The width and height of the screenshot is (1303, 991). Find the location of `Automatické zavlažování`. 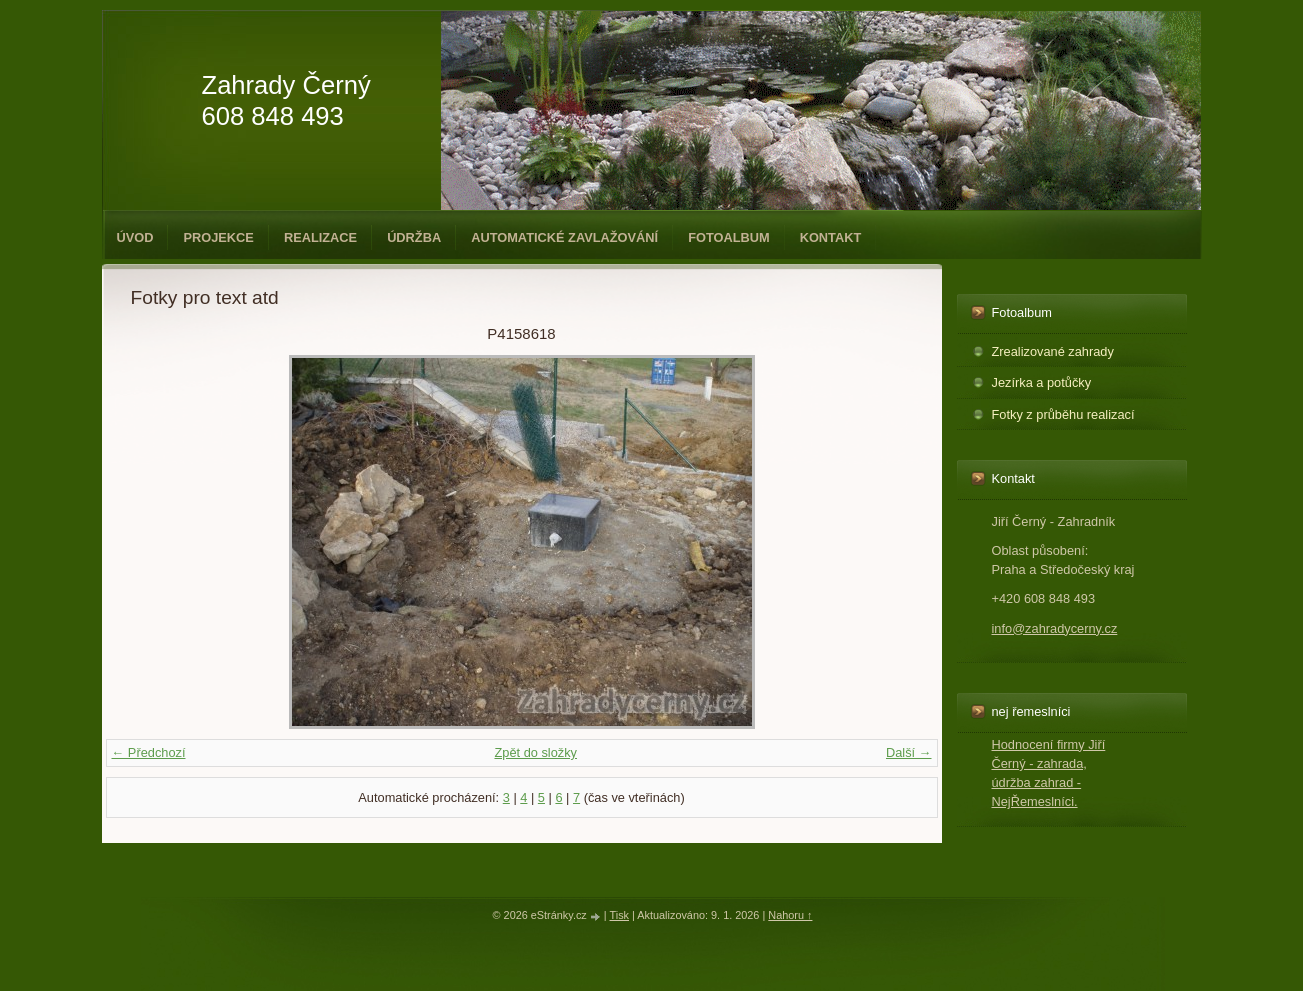

Automatické zavlažování is located at coordinates (564, 237).